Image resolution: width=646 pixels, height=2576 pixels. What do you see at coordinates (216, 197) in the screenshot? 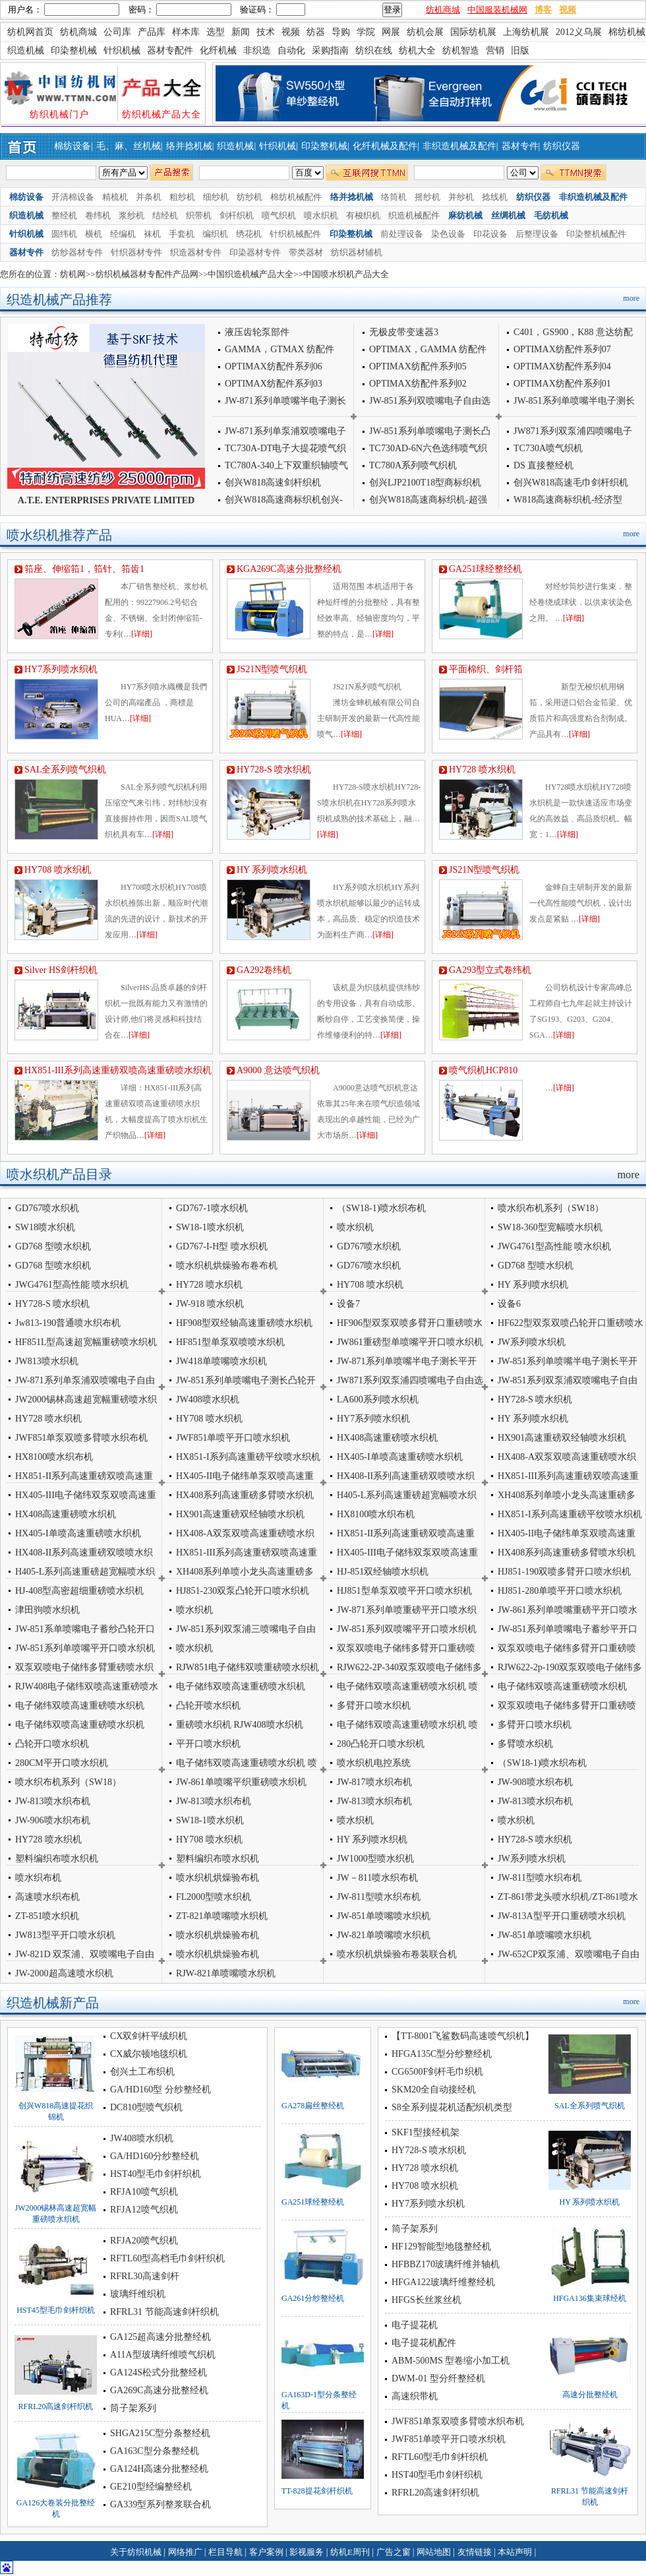
I see `细纱机` at bounding box center [216, 197].